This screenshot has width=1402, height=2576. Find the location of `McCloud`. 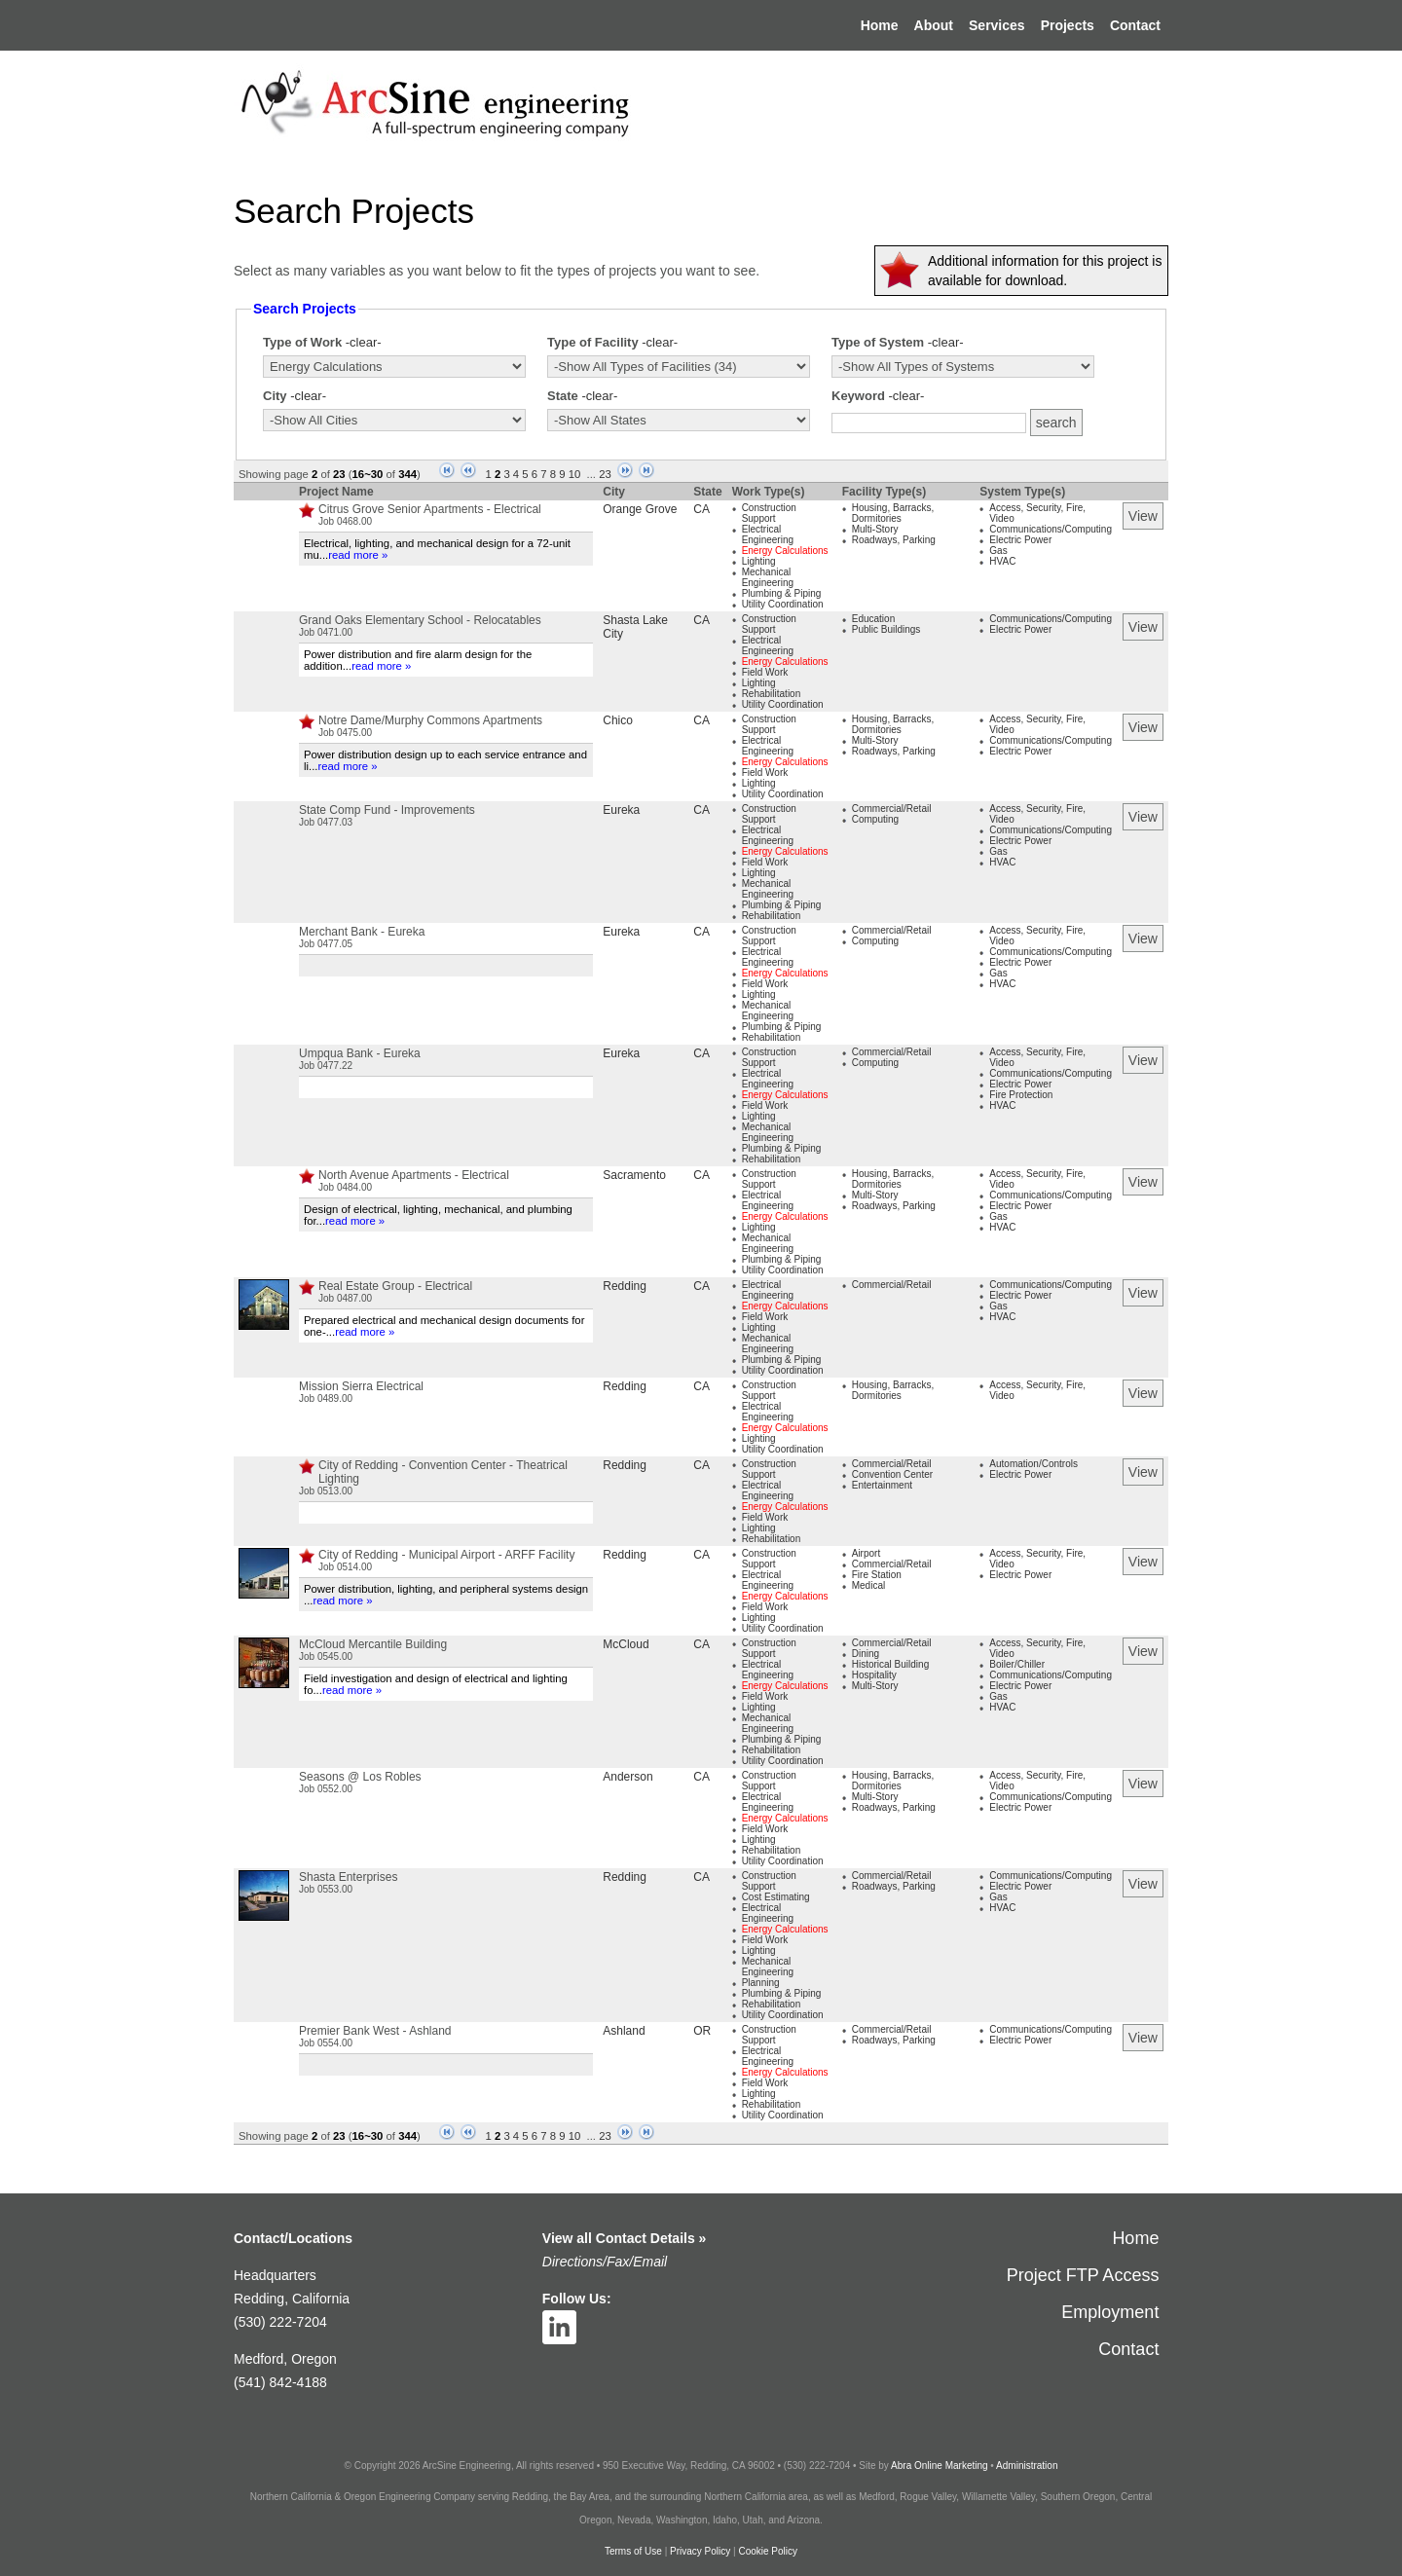

McCloud is located at coordinates (625, 1644).